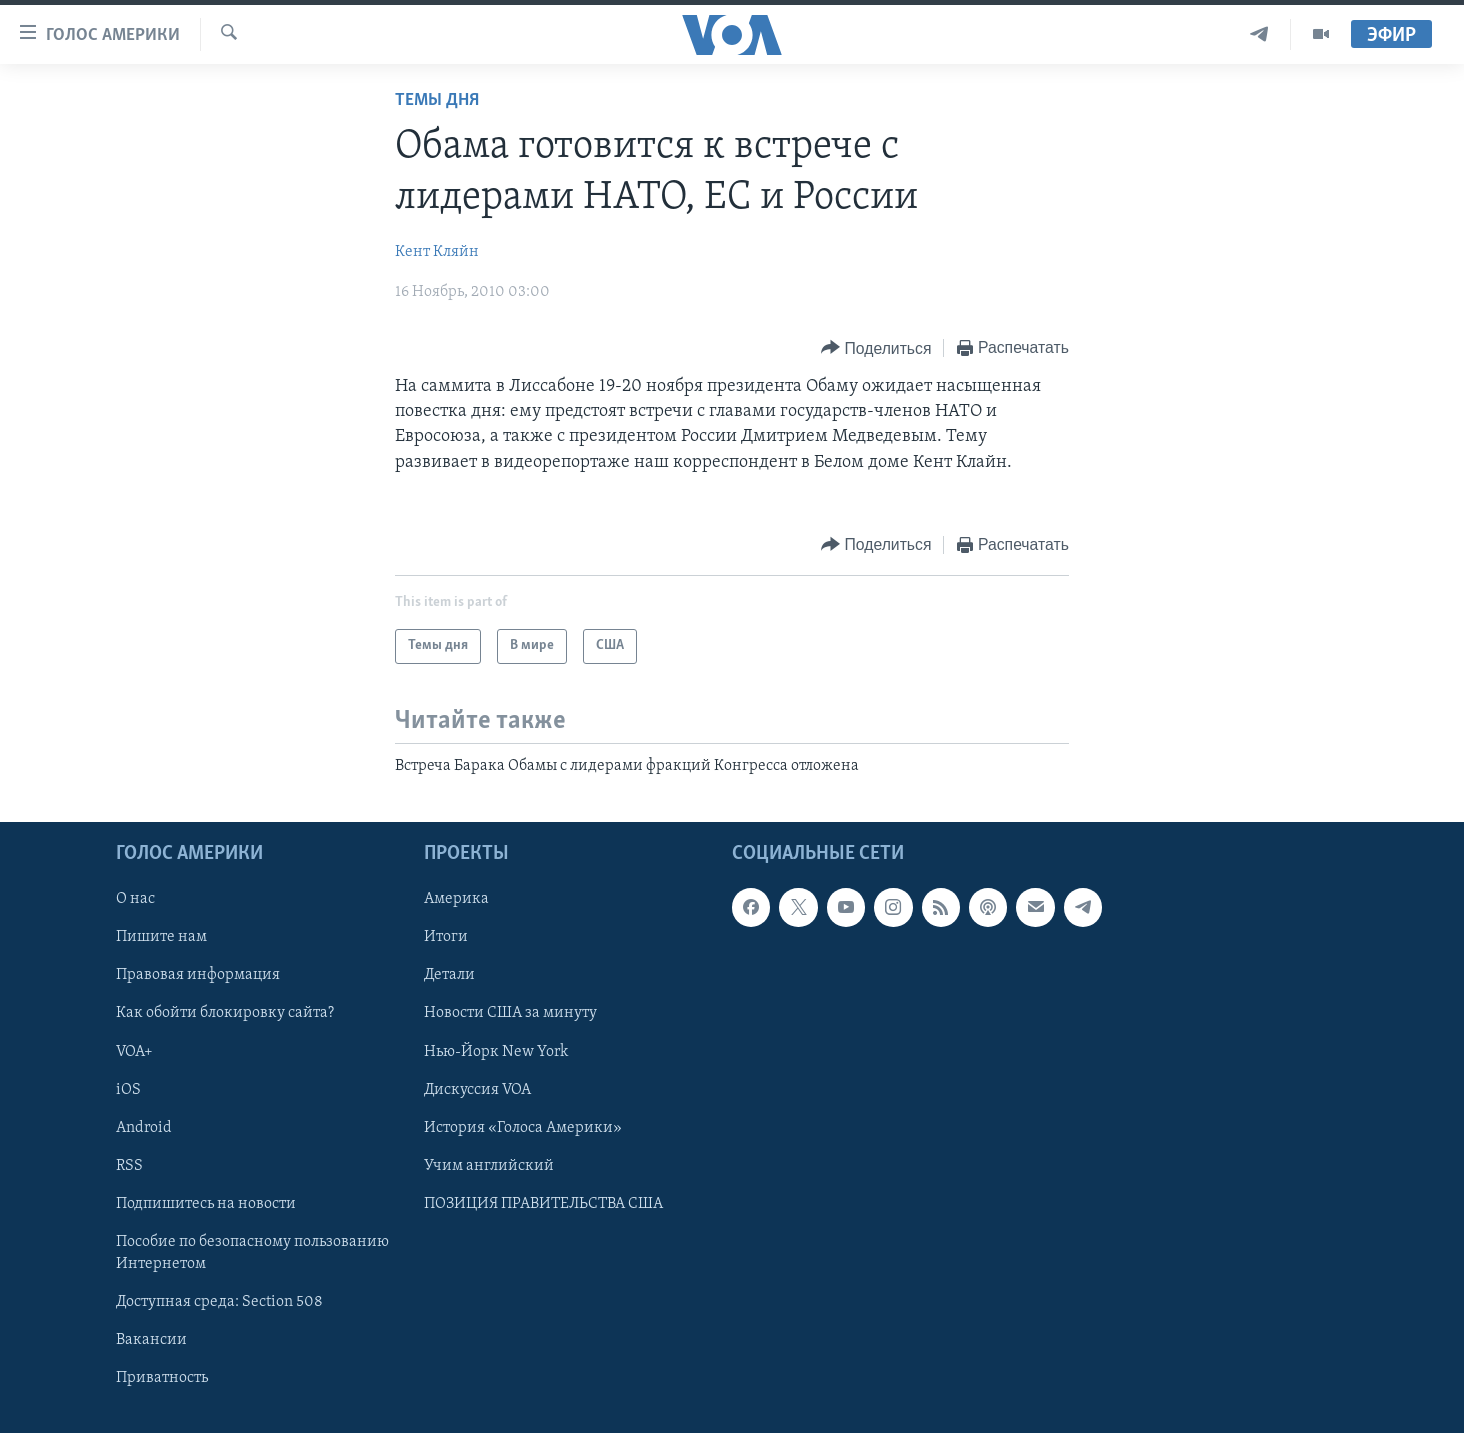 The width and height of the screenshot is (1464, 1433). Describe the element at coordinates (162, 1378) in the screenshot. I see `Приватность` at that location.